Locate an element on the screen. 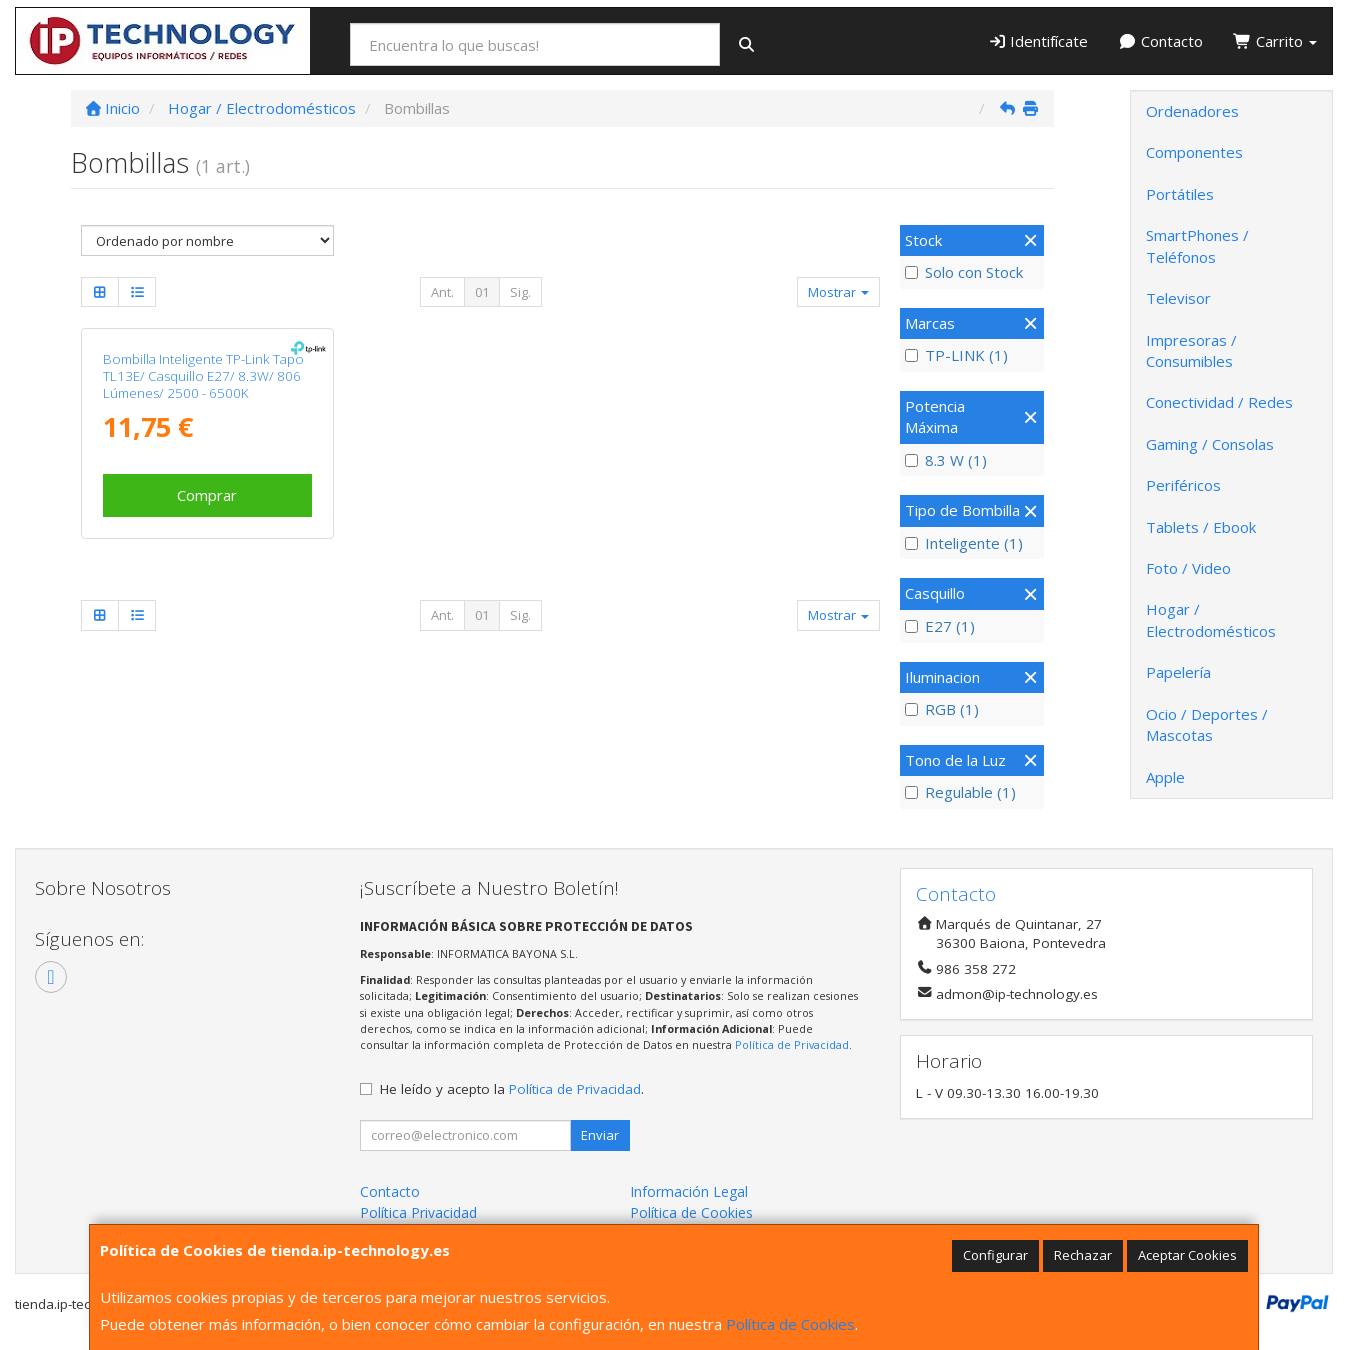  Política de Privacidad is located at coordinates (792, 1044).